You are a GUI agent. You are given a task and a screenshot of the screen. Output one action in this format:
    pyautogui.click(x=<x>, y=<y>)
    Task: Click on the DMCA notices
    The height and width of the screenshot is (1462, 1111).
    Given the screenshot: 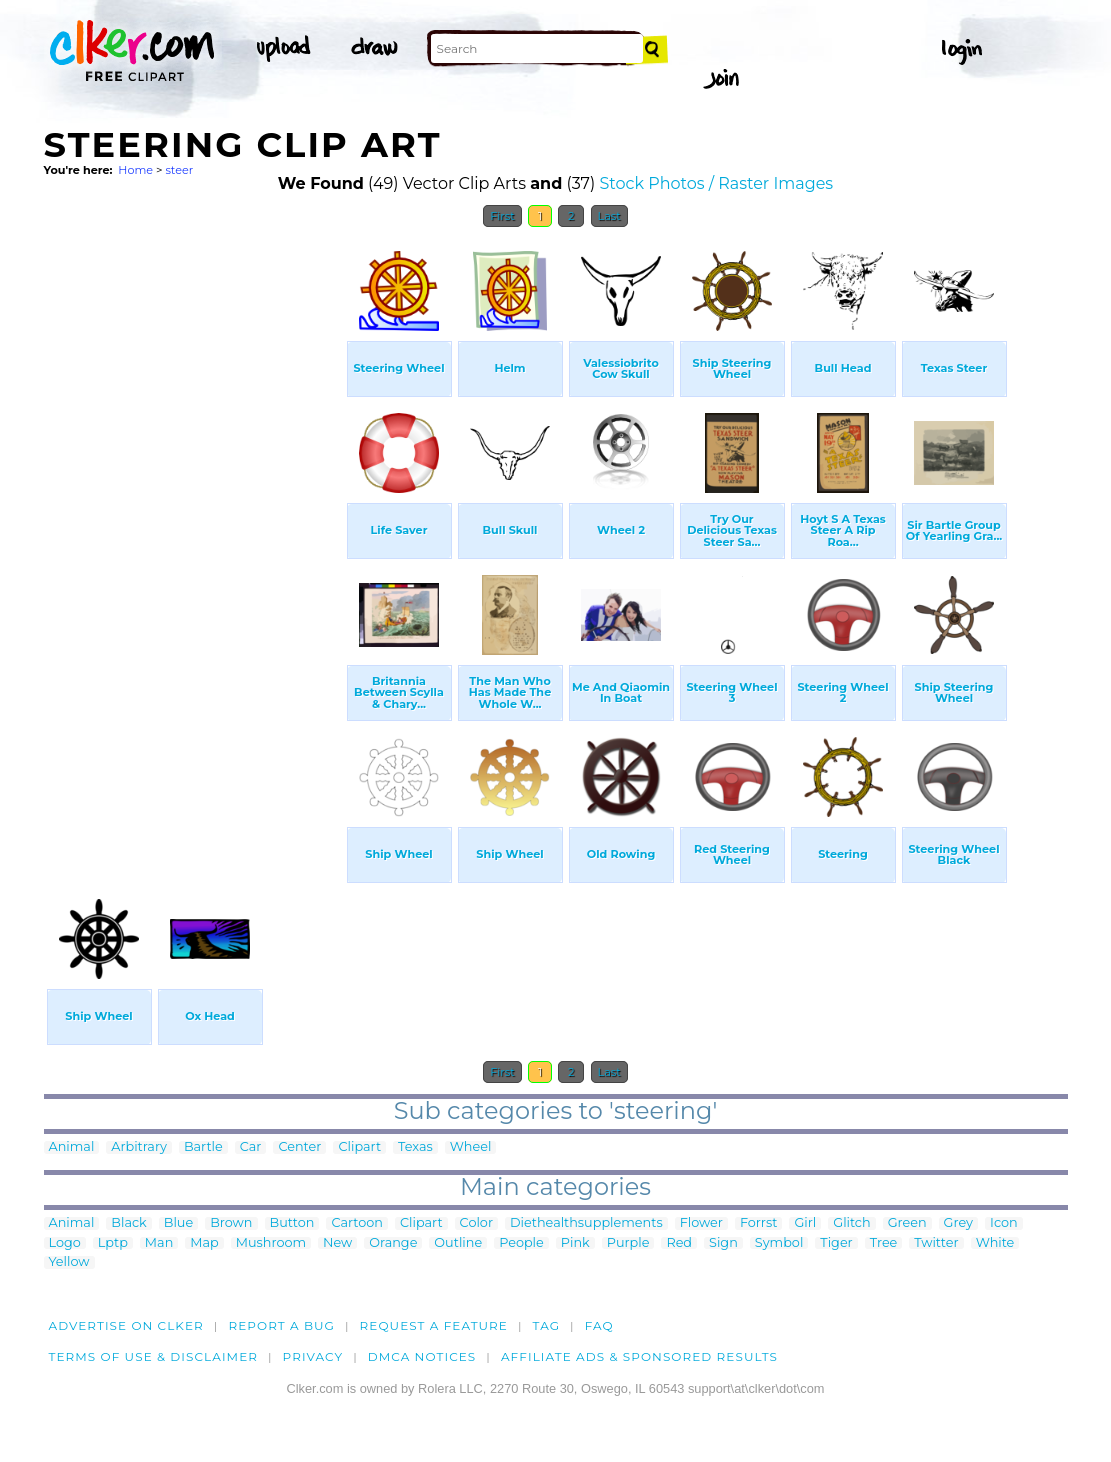 What is the action you would take?
    pyautogui.click(x=422, y=1356)
    